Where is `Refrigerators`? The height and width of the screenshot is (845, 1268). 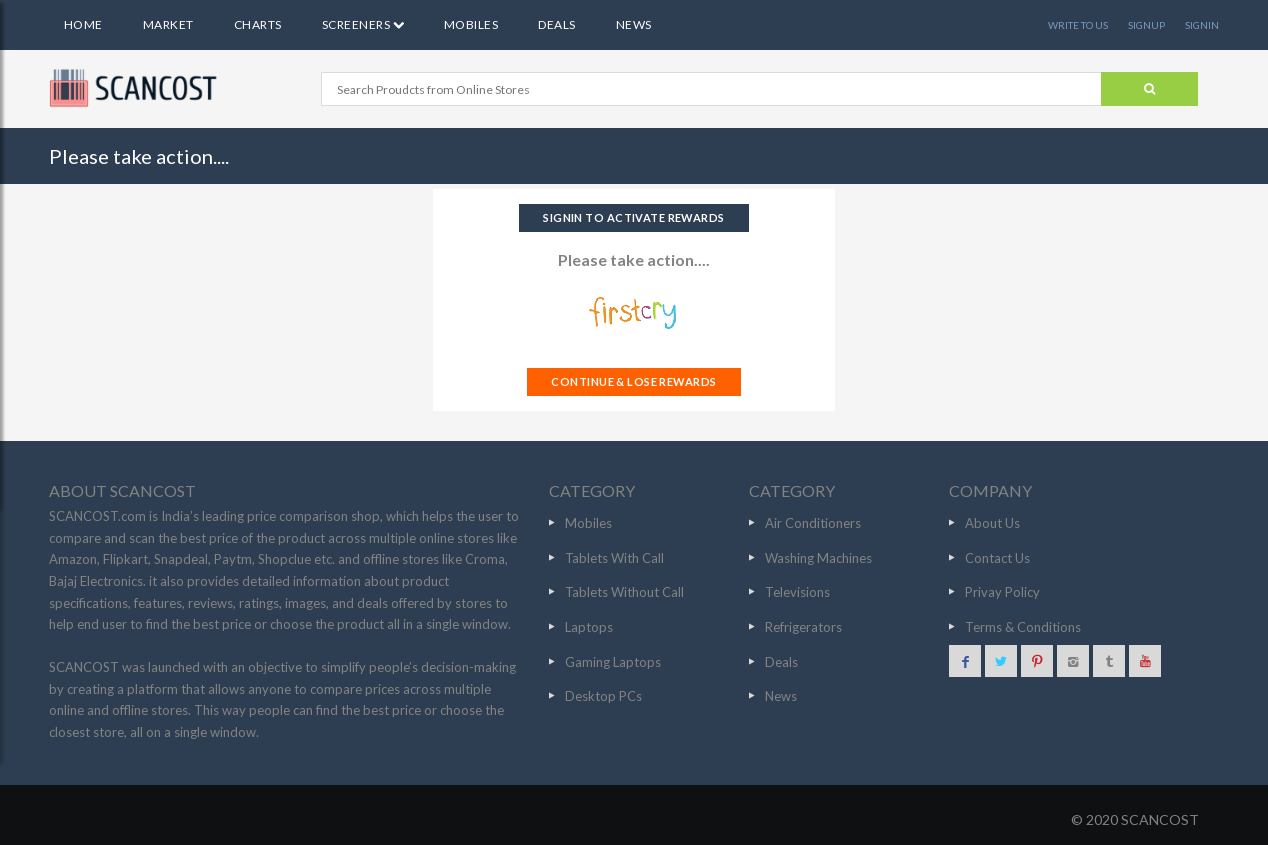 Refrigerators is located at coordinates (803, 627).